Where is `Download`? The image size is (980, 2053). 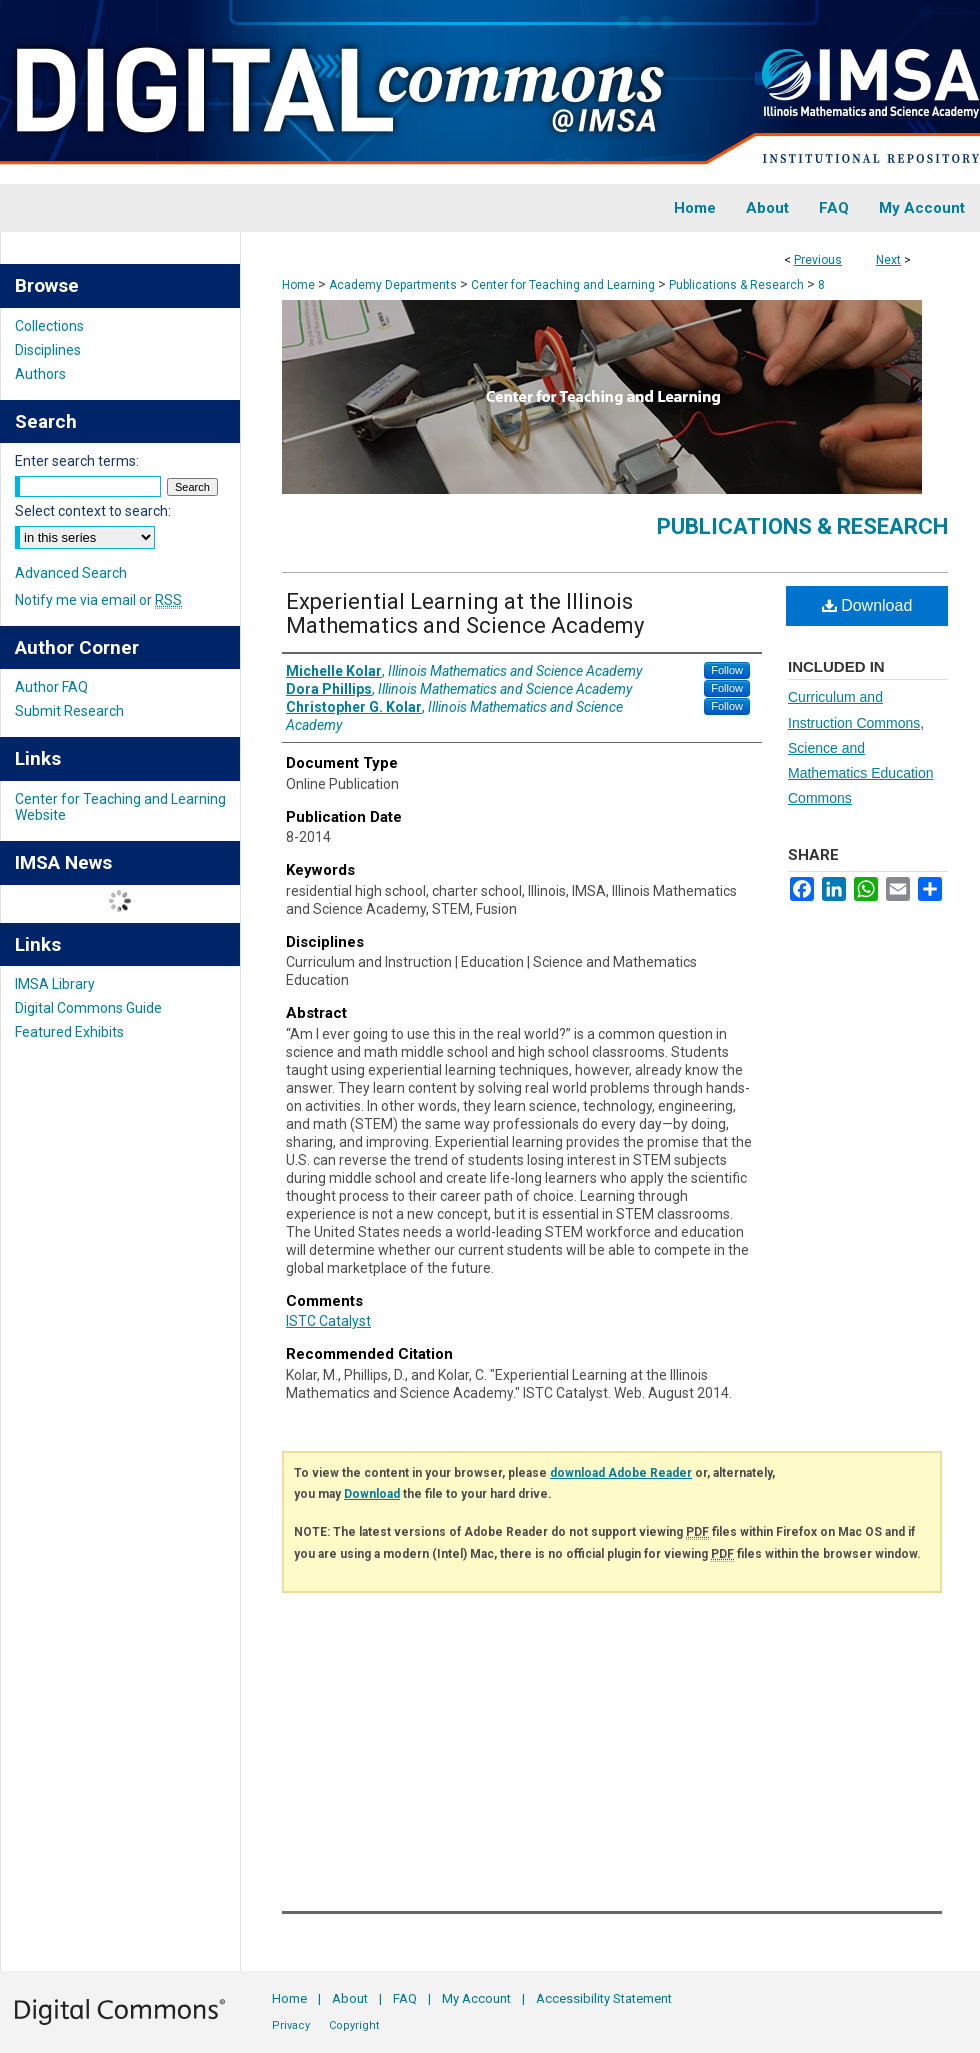
Download is located at coordinates (867, 605).